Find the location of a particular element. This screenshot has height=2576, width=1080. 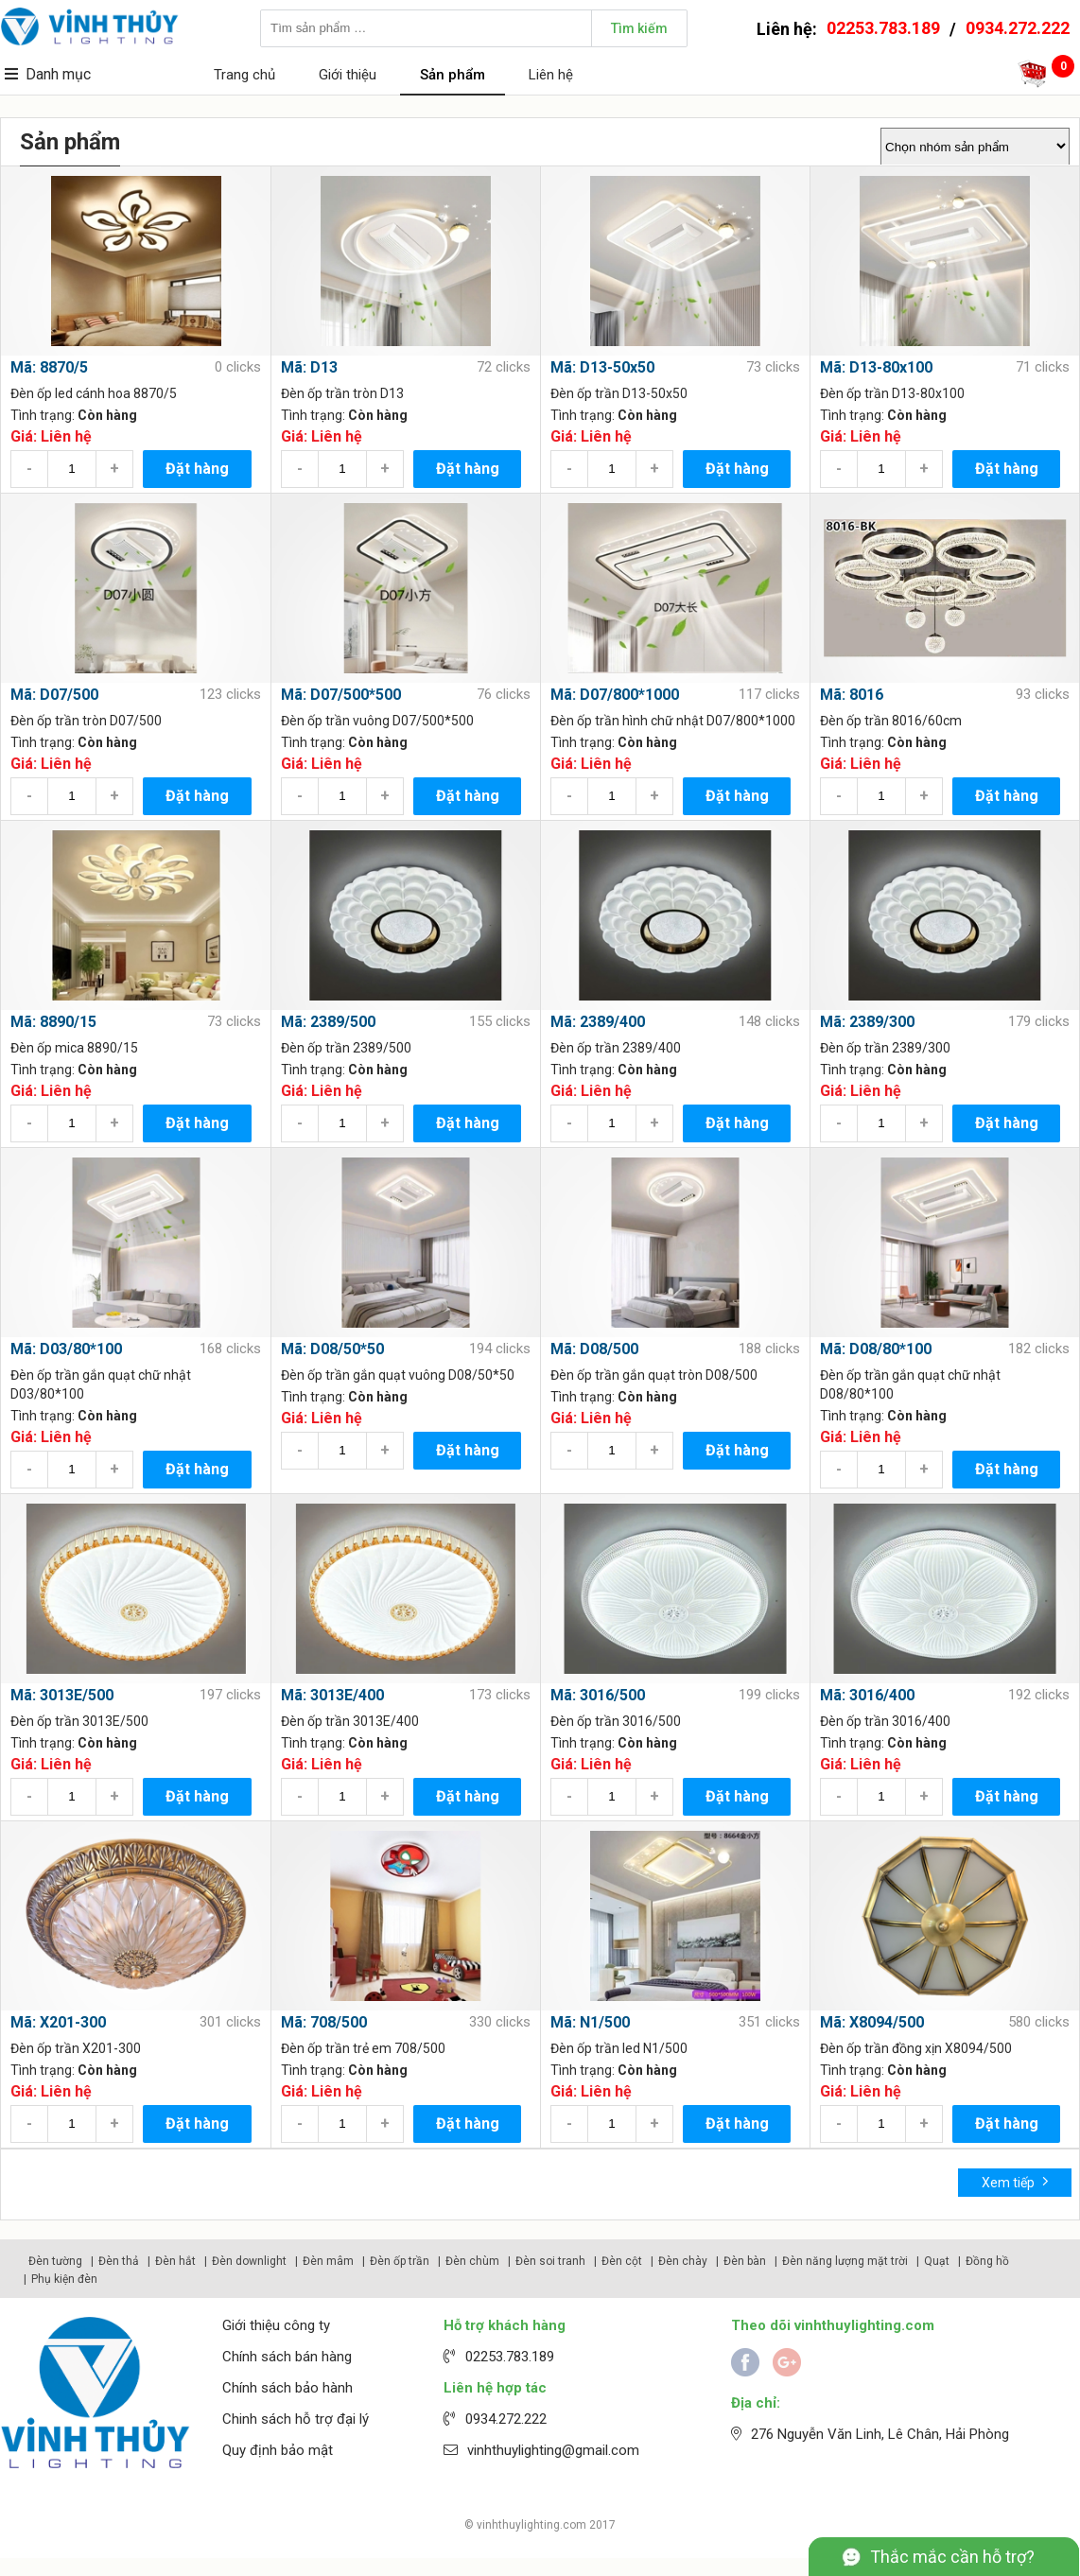

Mã: D08/500 is located at coordinates (594, 1349).